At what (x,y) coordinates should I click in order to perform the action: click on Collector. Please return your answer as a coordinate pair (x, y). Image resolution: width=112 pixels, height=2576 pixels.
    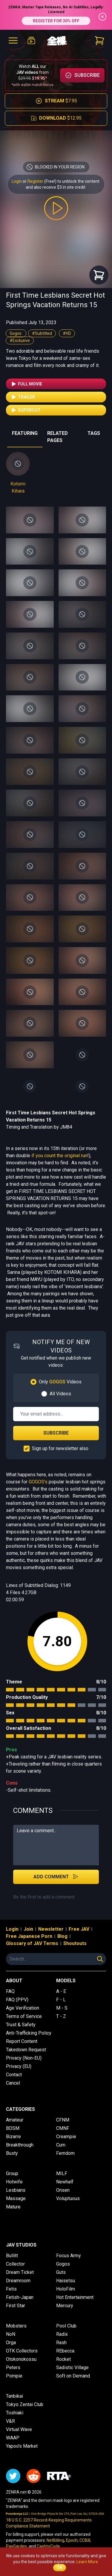
    Looking at the image, I should click on (15, 2264).